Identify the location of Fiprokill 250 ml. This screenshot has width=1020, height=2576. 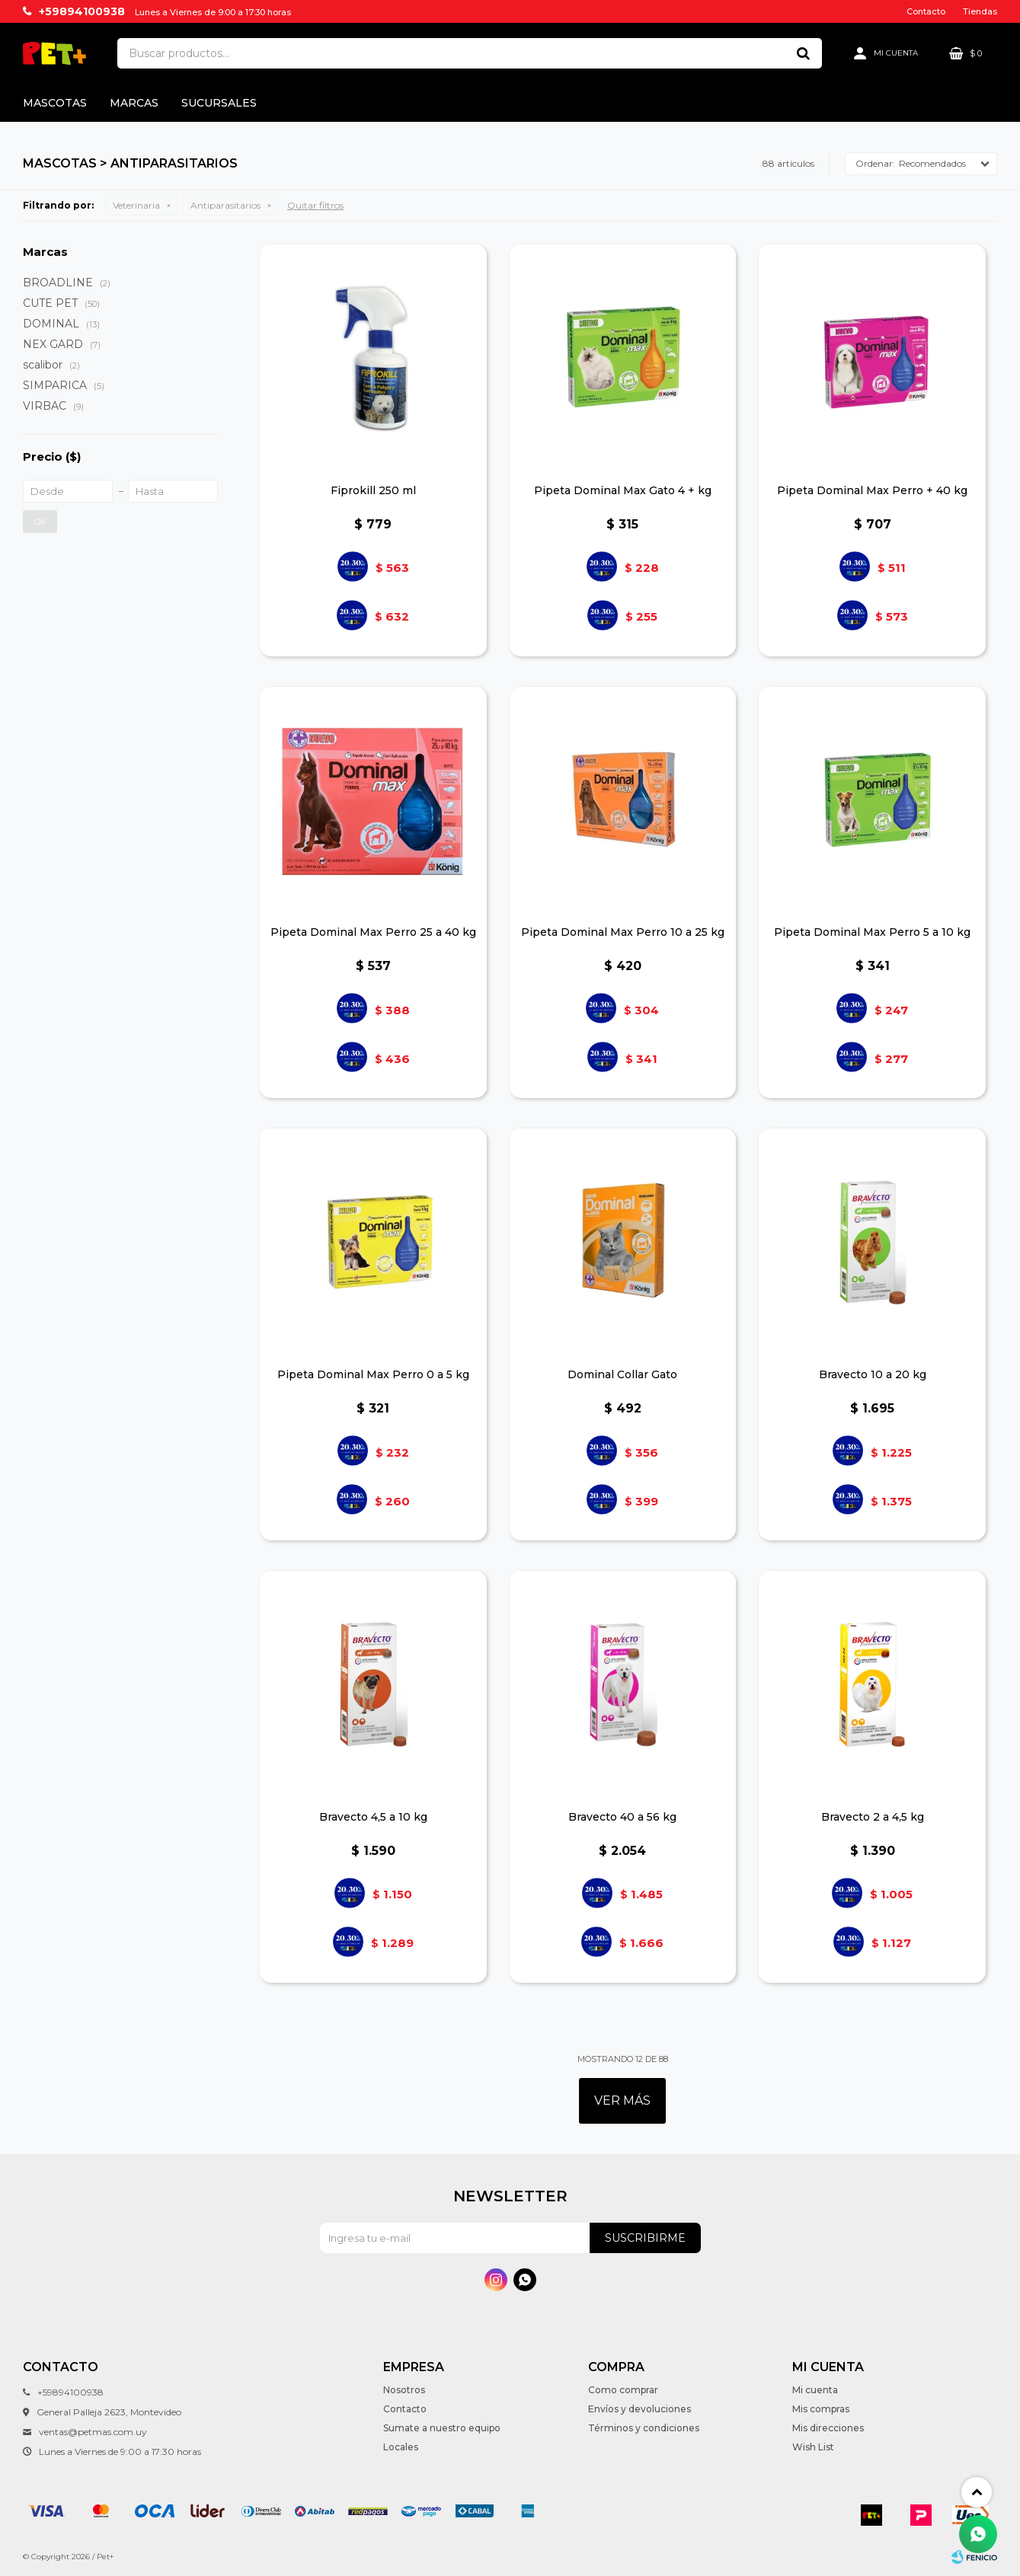
(373, 490).